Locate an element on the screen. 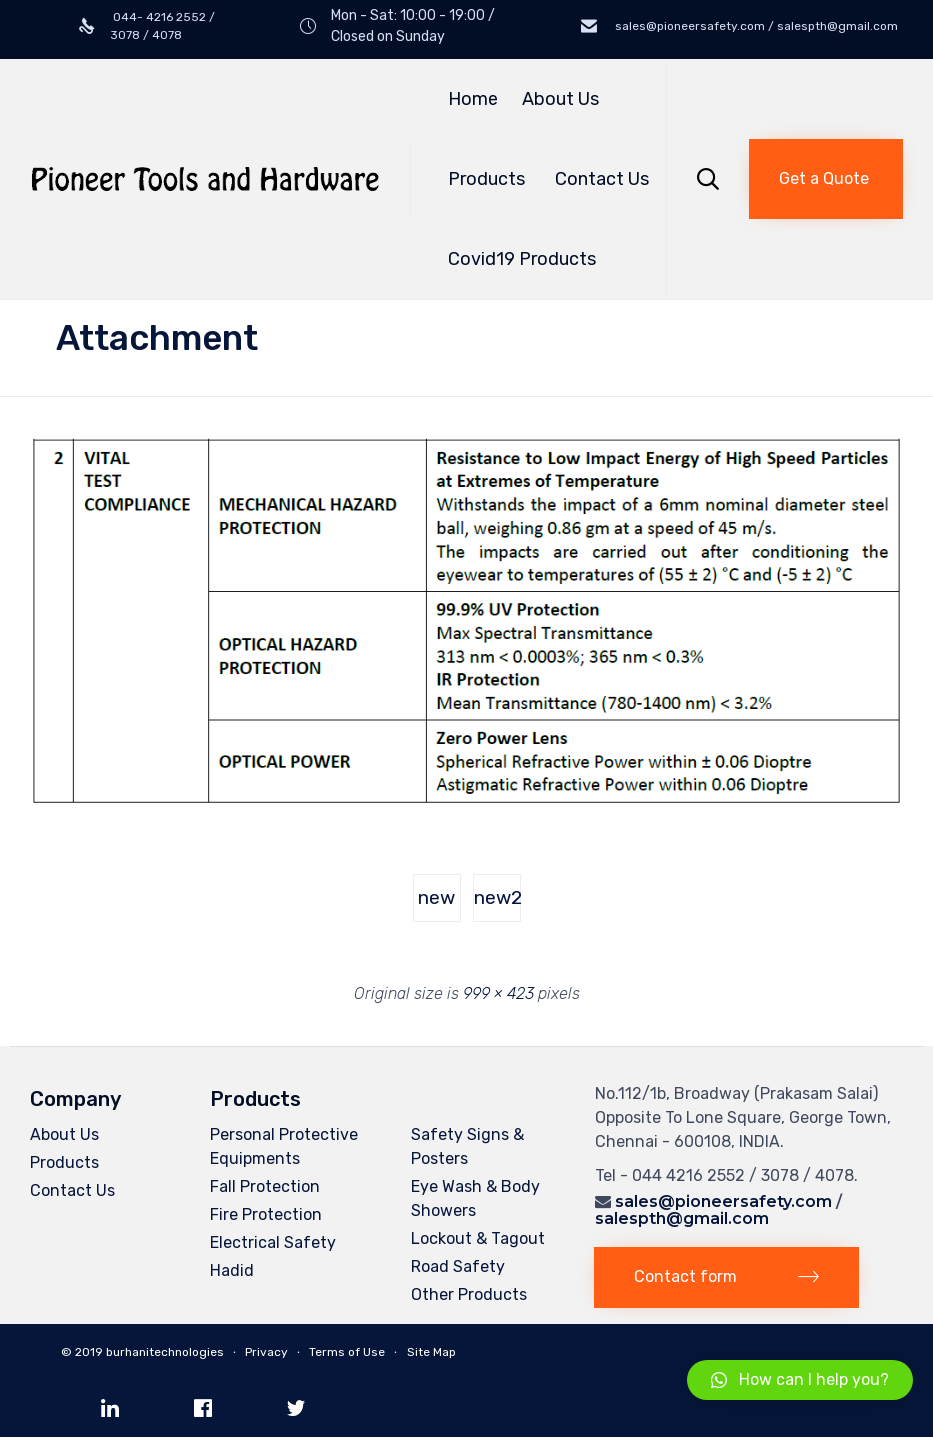 The image size is (933, 1450). Other Products is located at coordinates (469, 1294).